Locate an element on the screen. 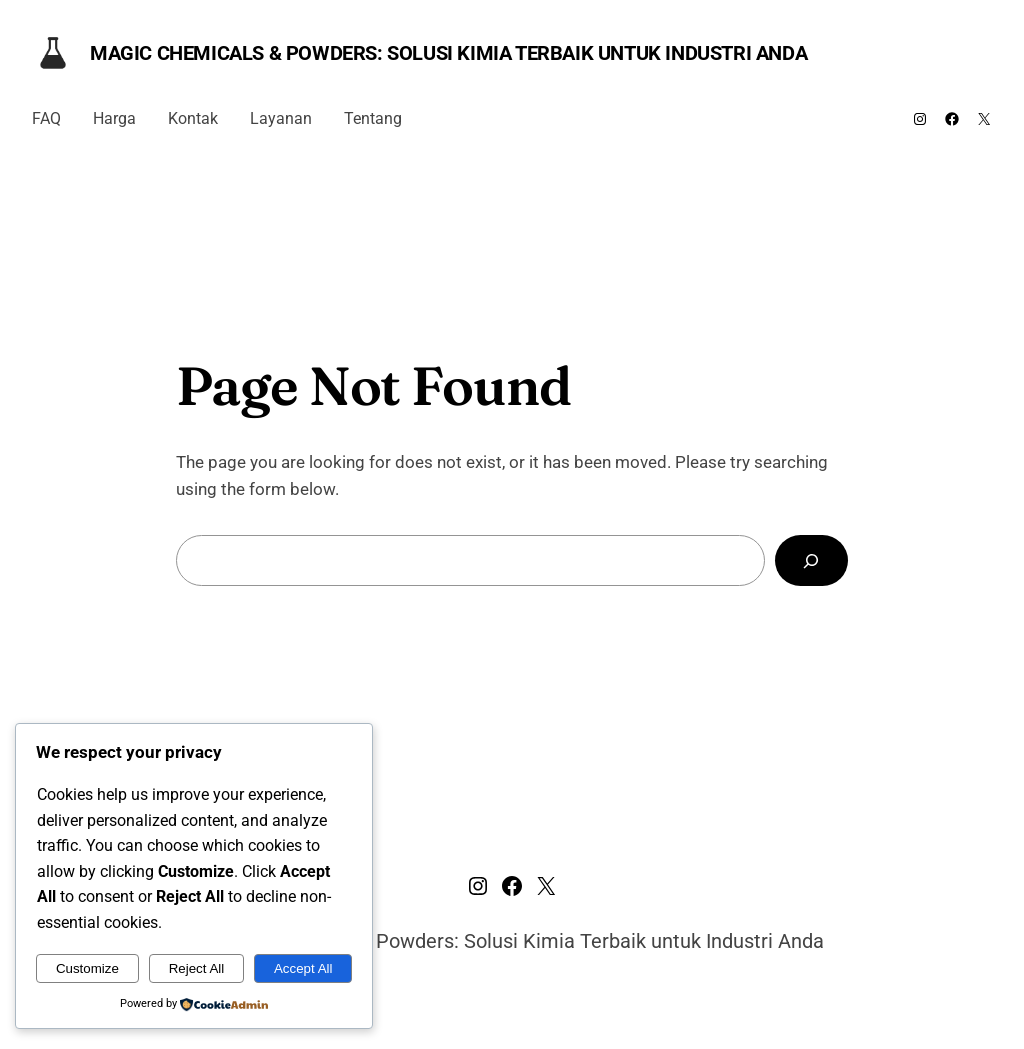 This screenshot has height=1049, width=1024. Customize is located at coordinates (87, 968).